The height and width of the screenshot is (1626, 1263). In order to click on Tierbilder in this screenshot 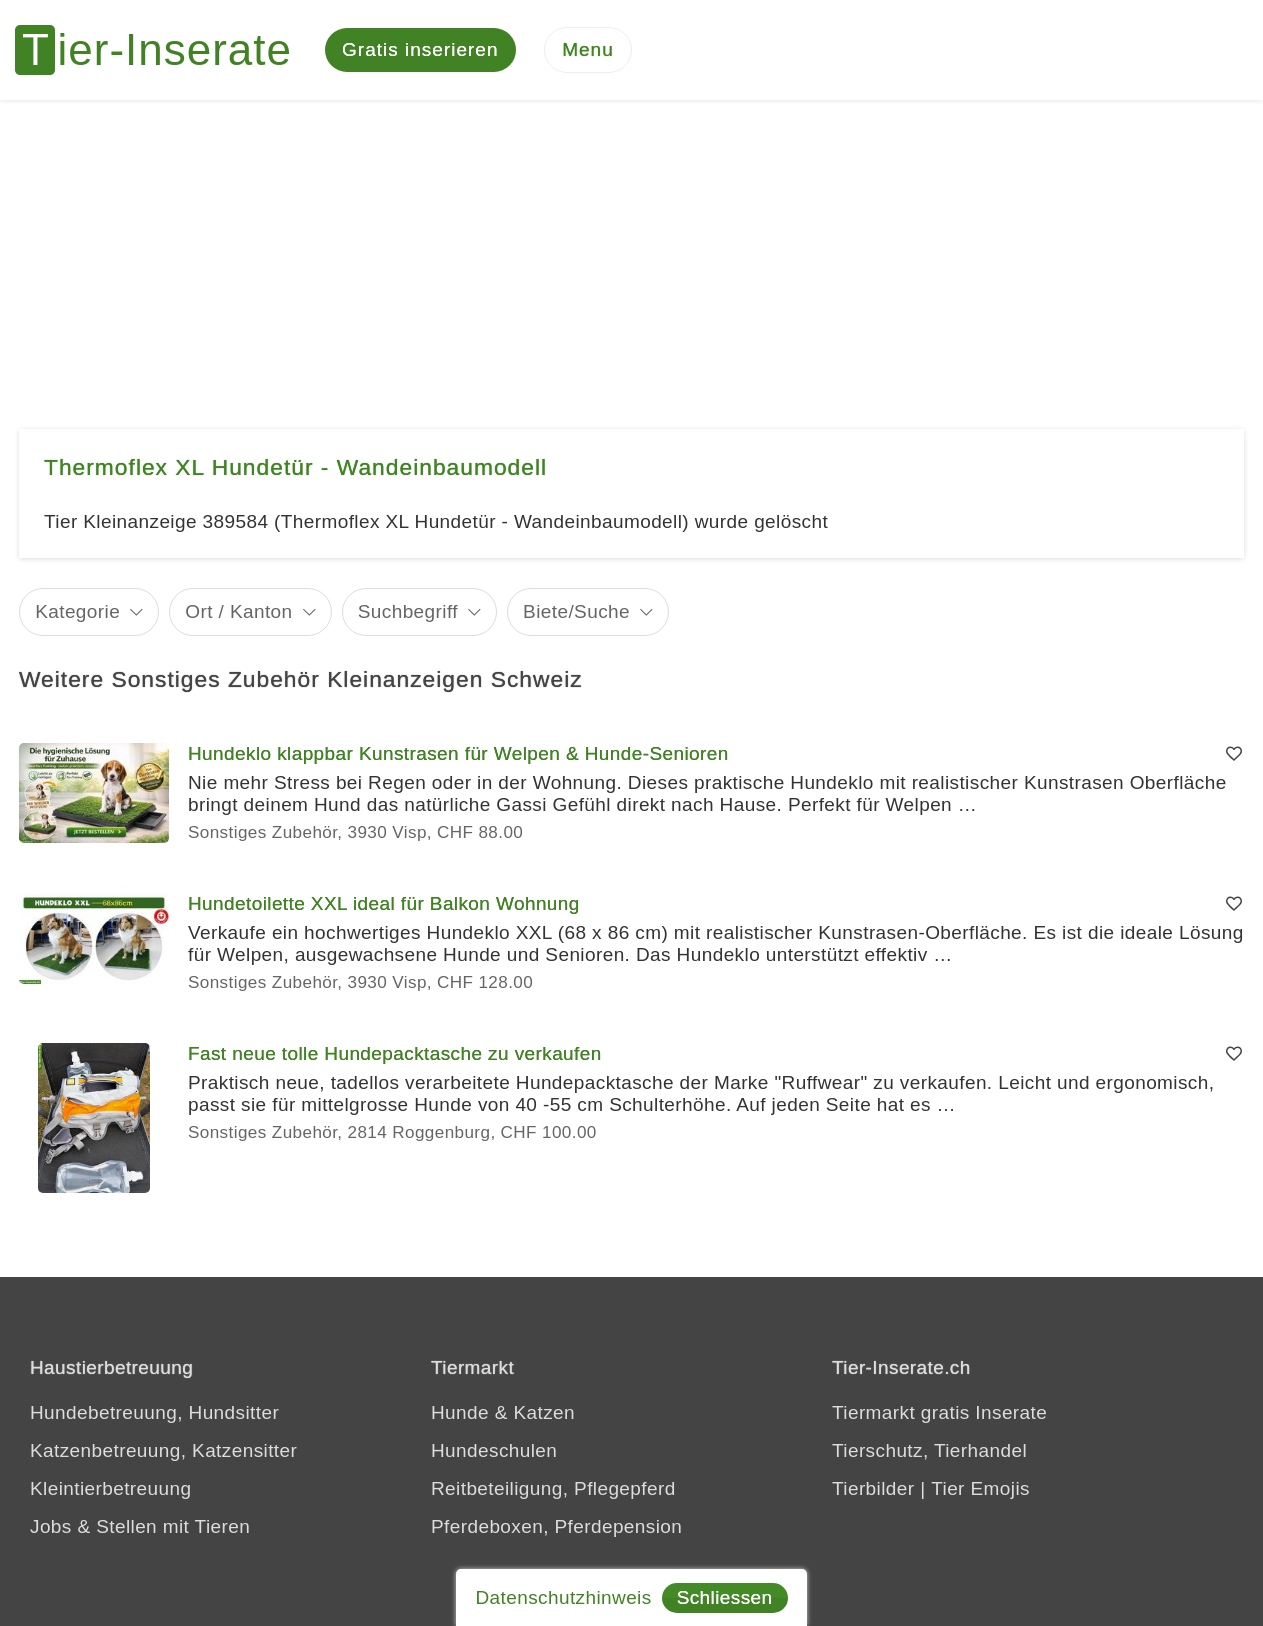, I will do `click(873, 1488)`.